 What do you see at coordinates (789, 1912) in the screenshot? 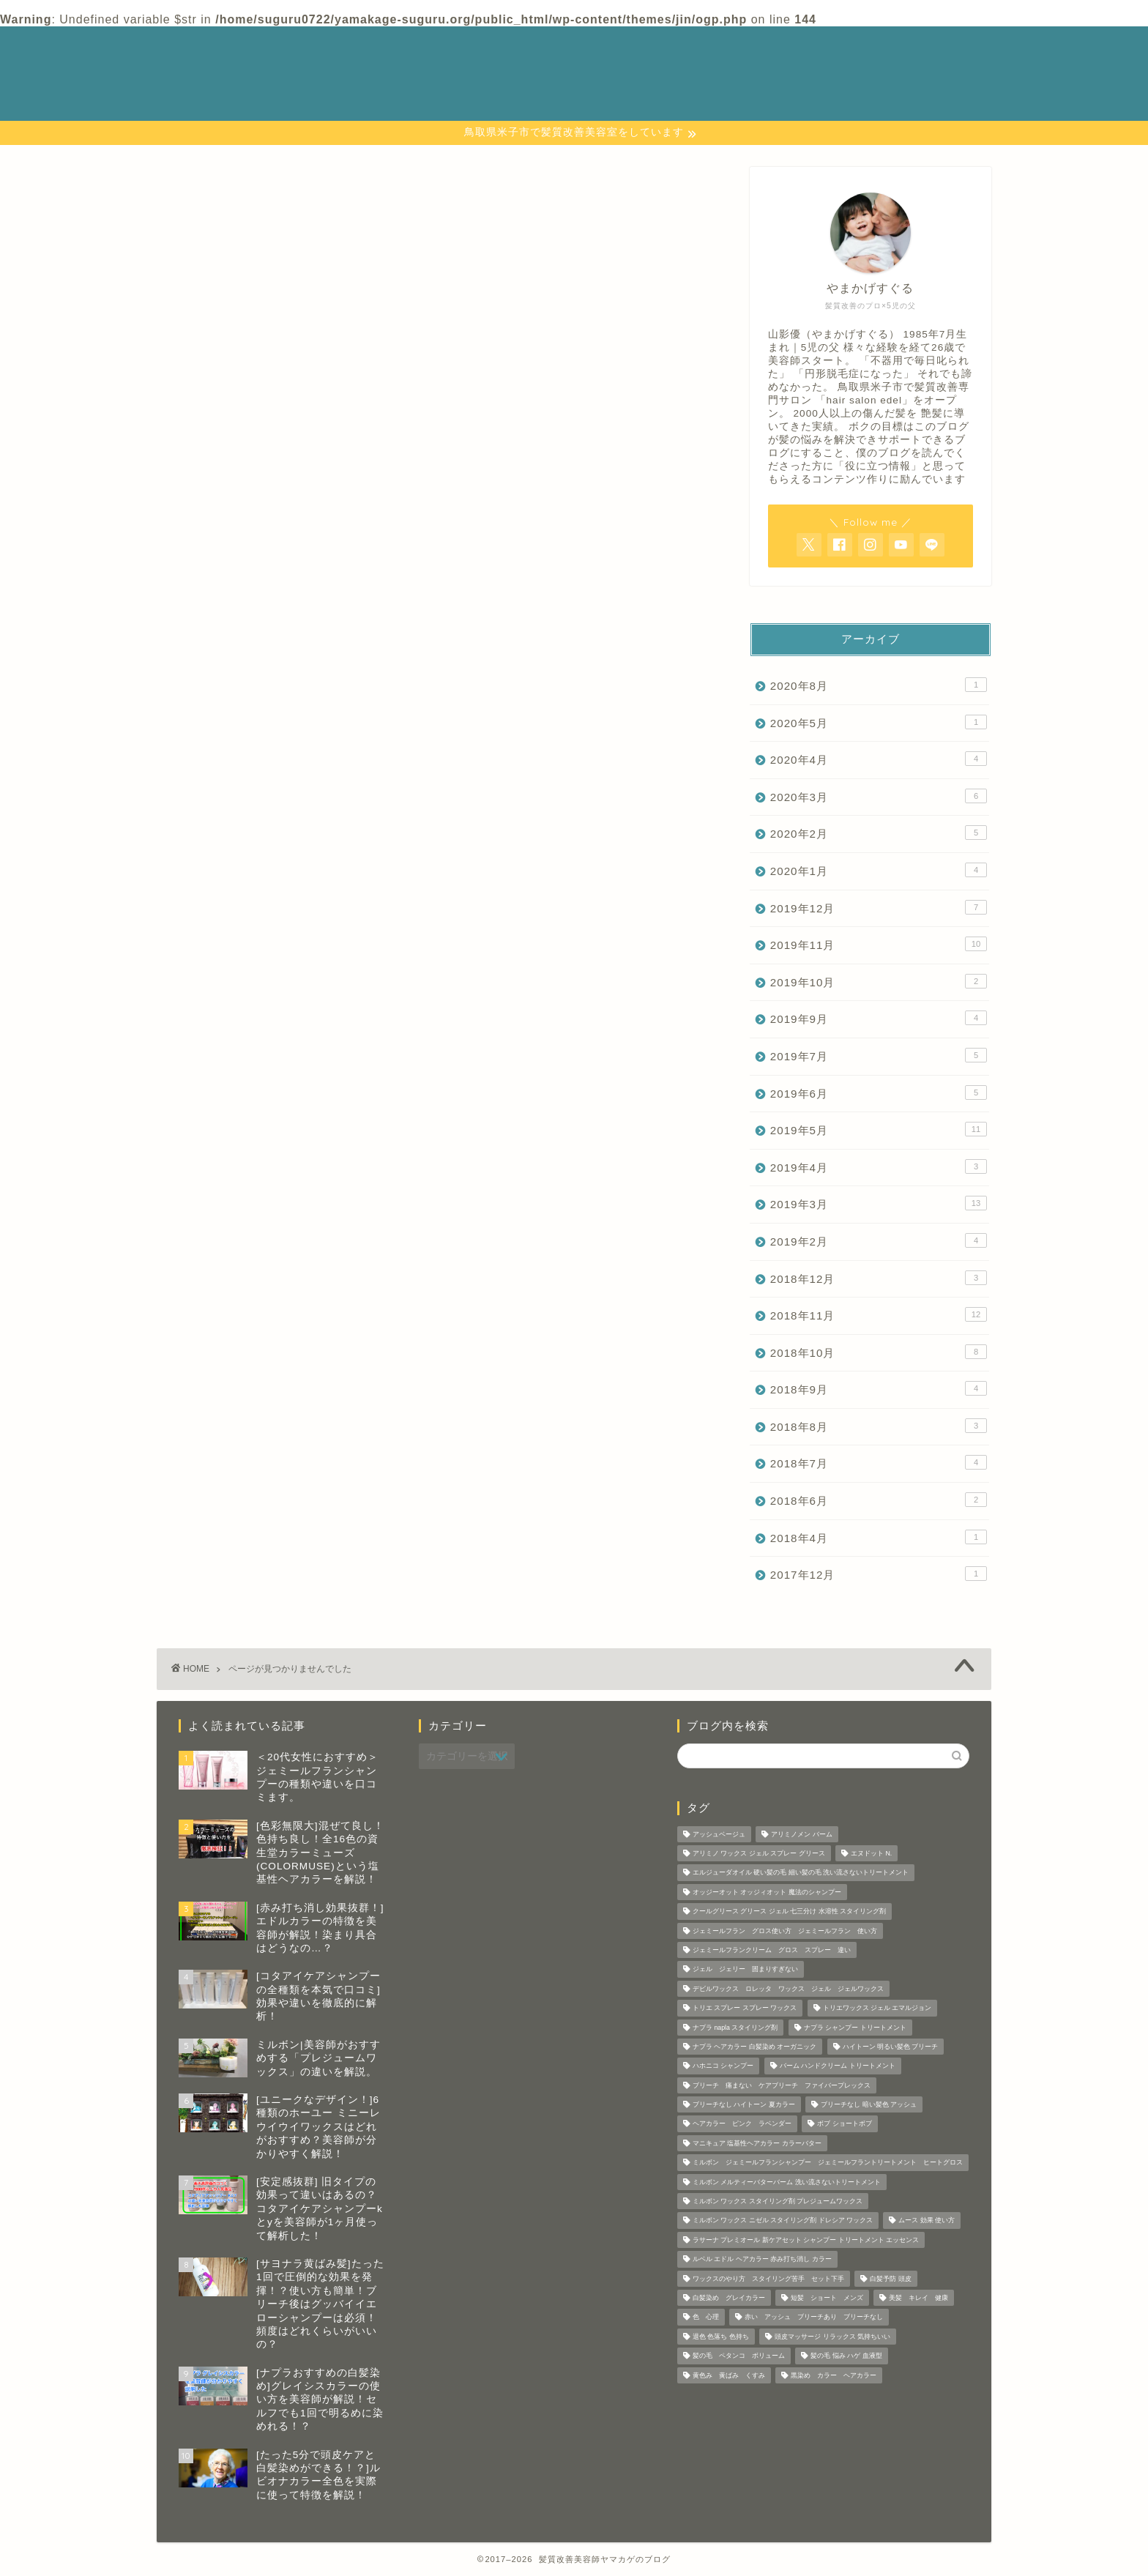
I see `クールグリース グリース ジェル 七三分け 水溶性 スタイリング剤 [クールグリース グリース ジェル 七三分け 水溶性 スタイリング剤 (1個の項目)]` at bounding box center [789, 1912].